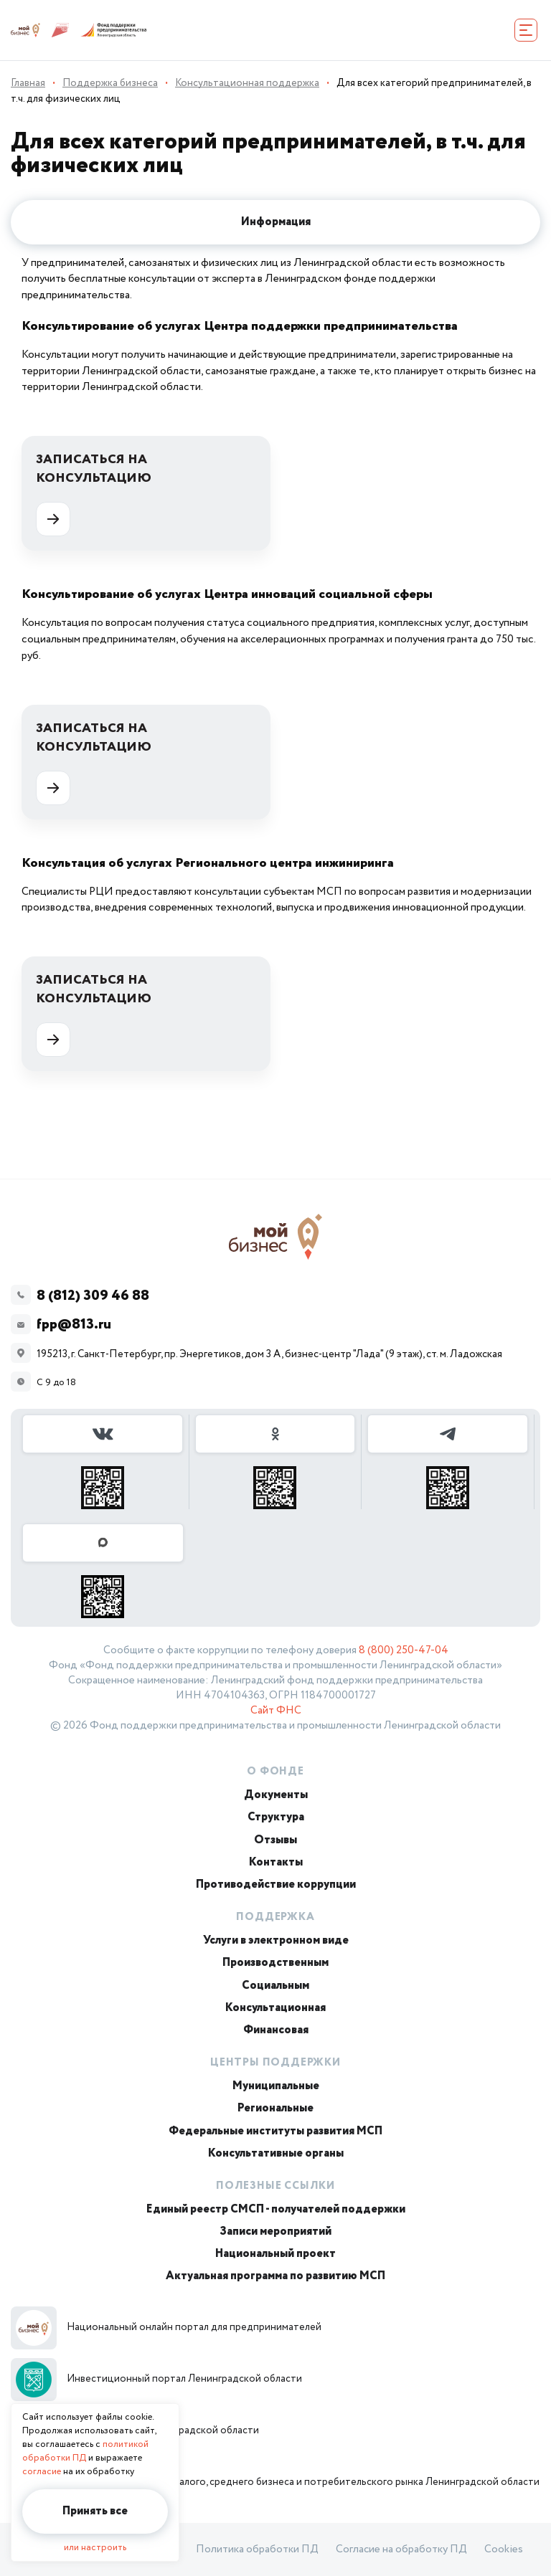  Describe the element at coordinates (275, 2186) in the screenshot. I see `Полезные ссылки` at that location.